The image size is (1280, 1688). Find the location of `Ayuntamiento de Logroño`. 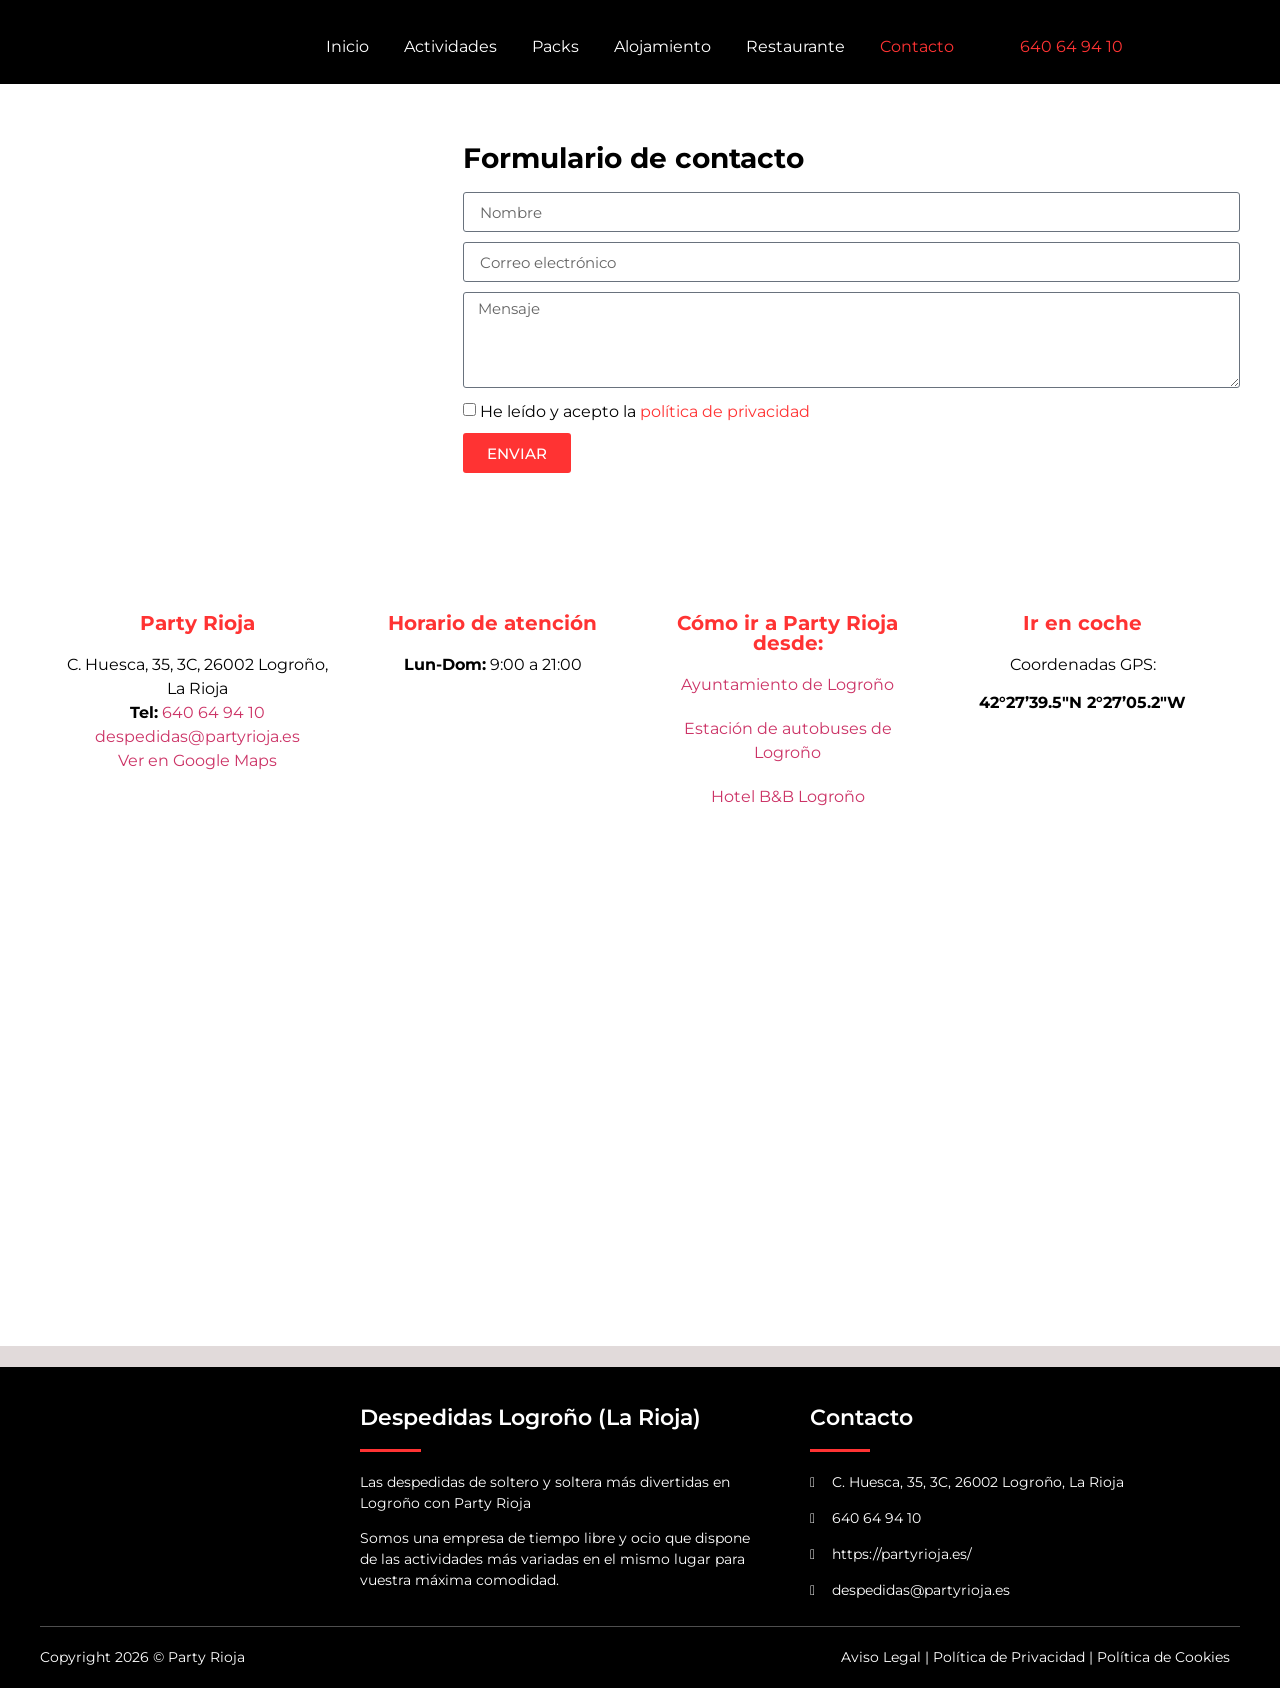

Ayuntamiento de Logroño is located at coordinates (787, 684).